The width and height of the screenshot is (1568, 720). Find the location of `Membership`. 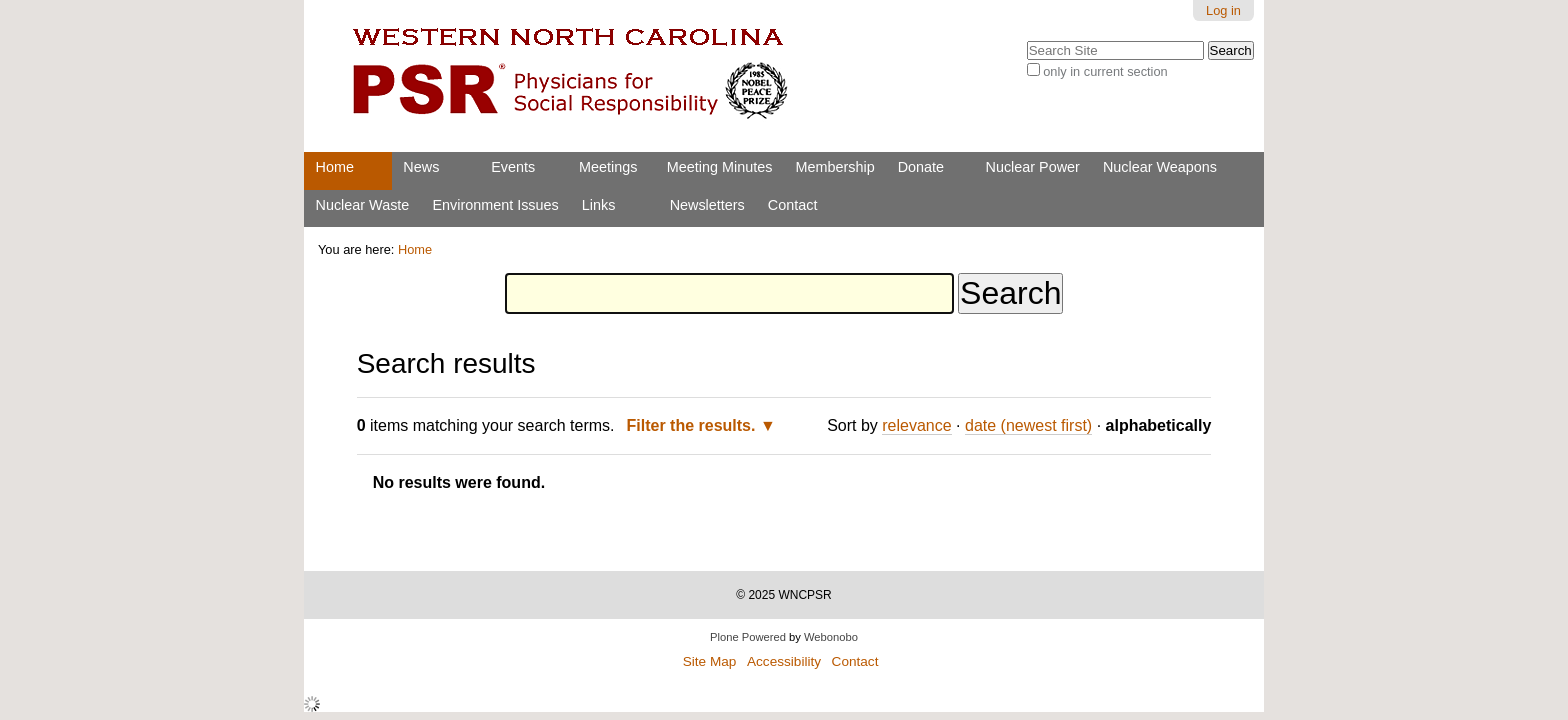

Membership is located at coordinates (834, 167).